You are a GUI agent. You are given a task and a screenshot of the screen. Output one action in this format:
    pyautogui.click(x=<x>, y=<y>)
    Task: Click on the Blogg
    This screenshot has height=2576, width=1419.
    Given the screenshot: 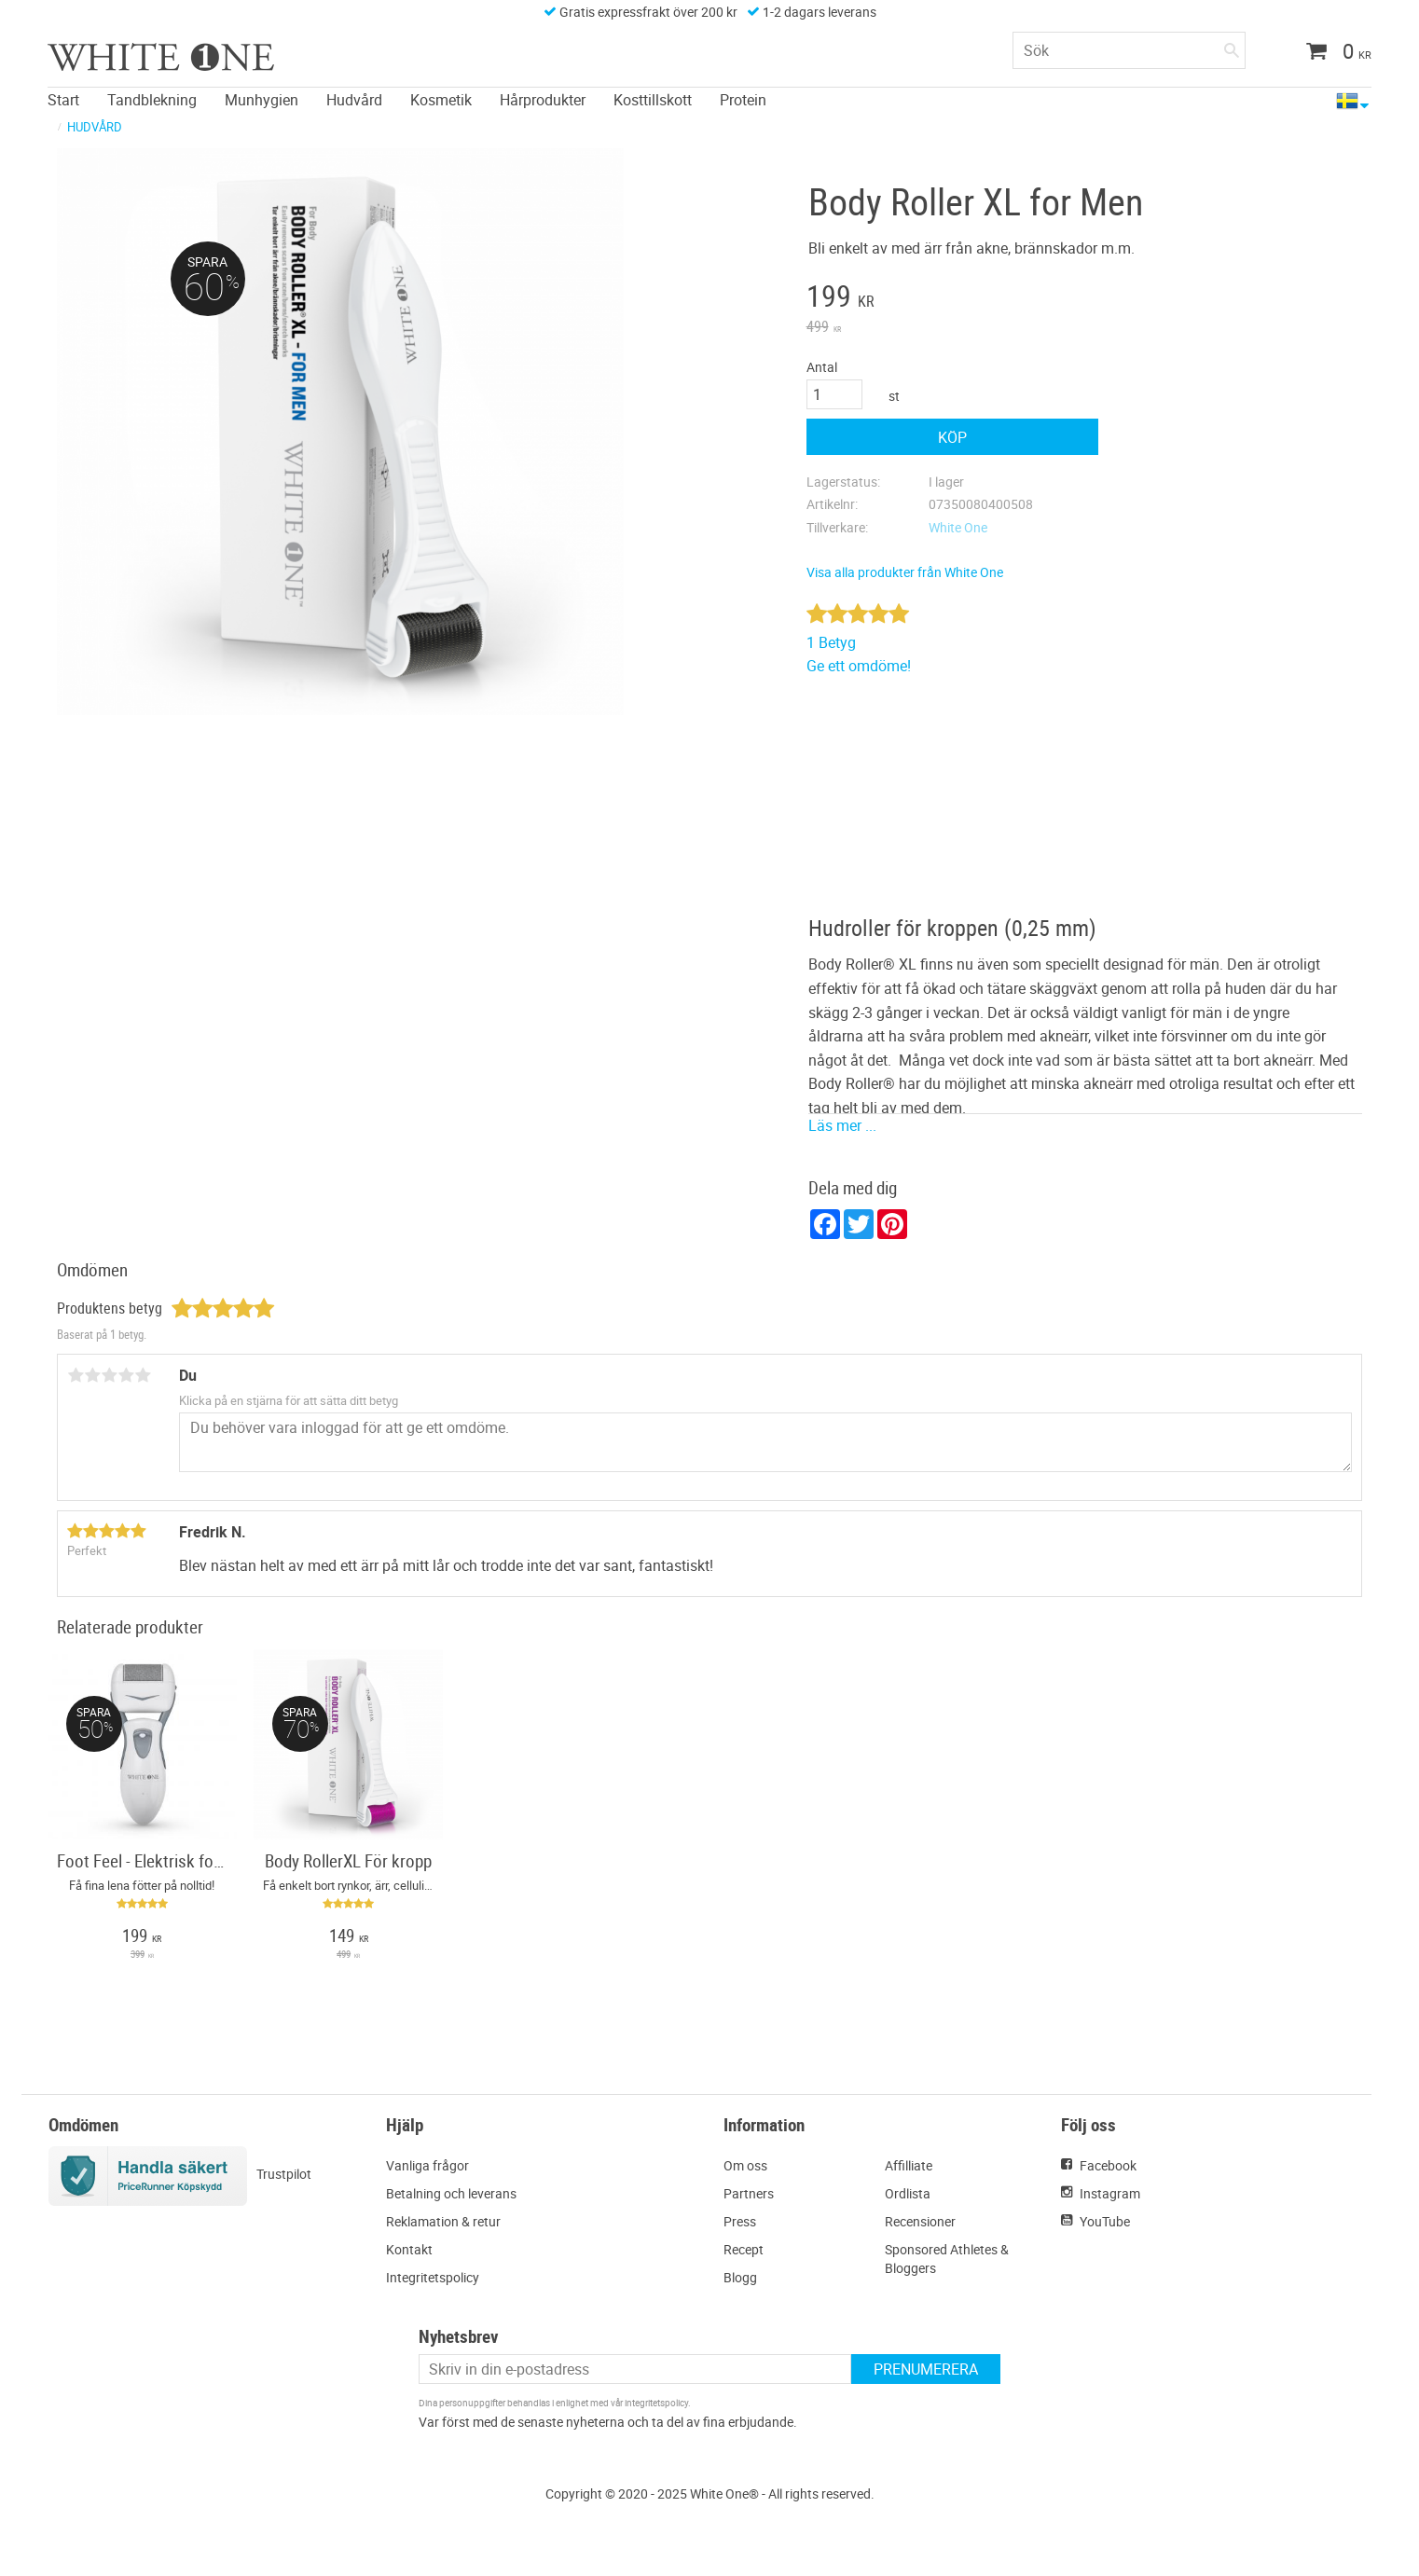 What is the action you would take?
    pyautogui.click(x=740, y=2277)
    